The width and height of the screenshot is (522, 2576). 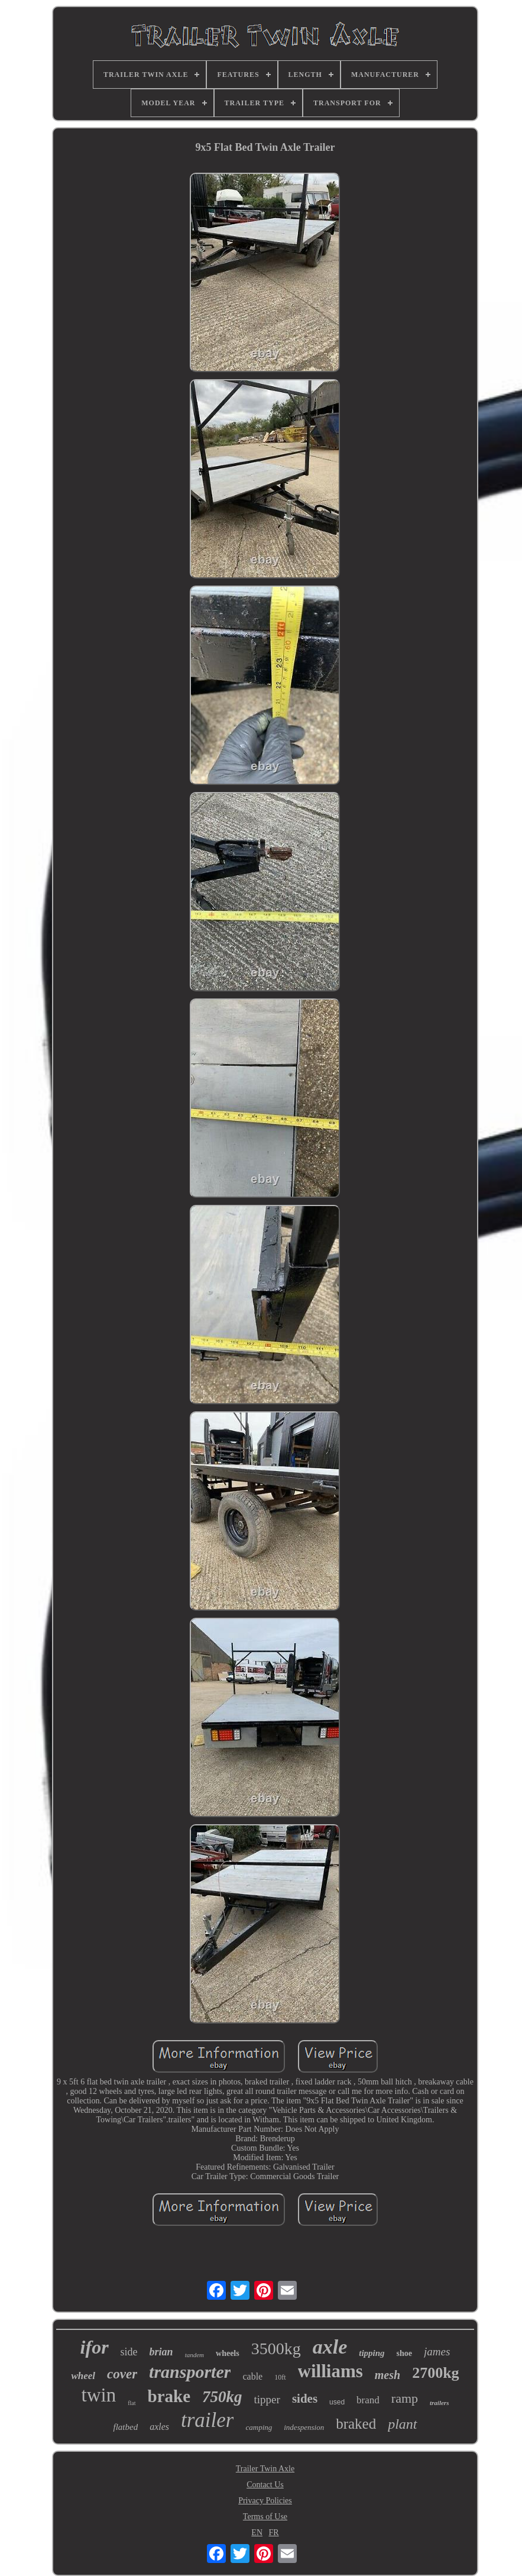 What do you see at coordinates (122, 2374) in the screenshot?
I see `cover` at bounding box center [122, 2374].